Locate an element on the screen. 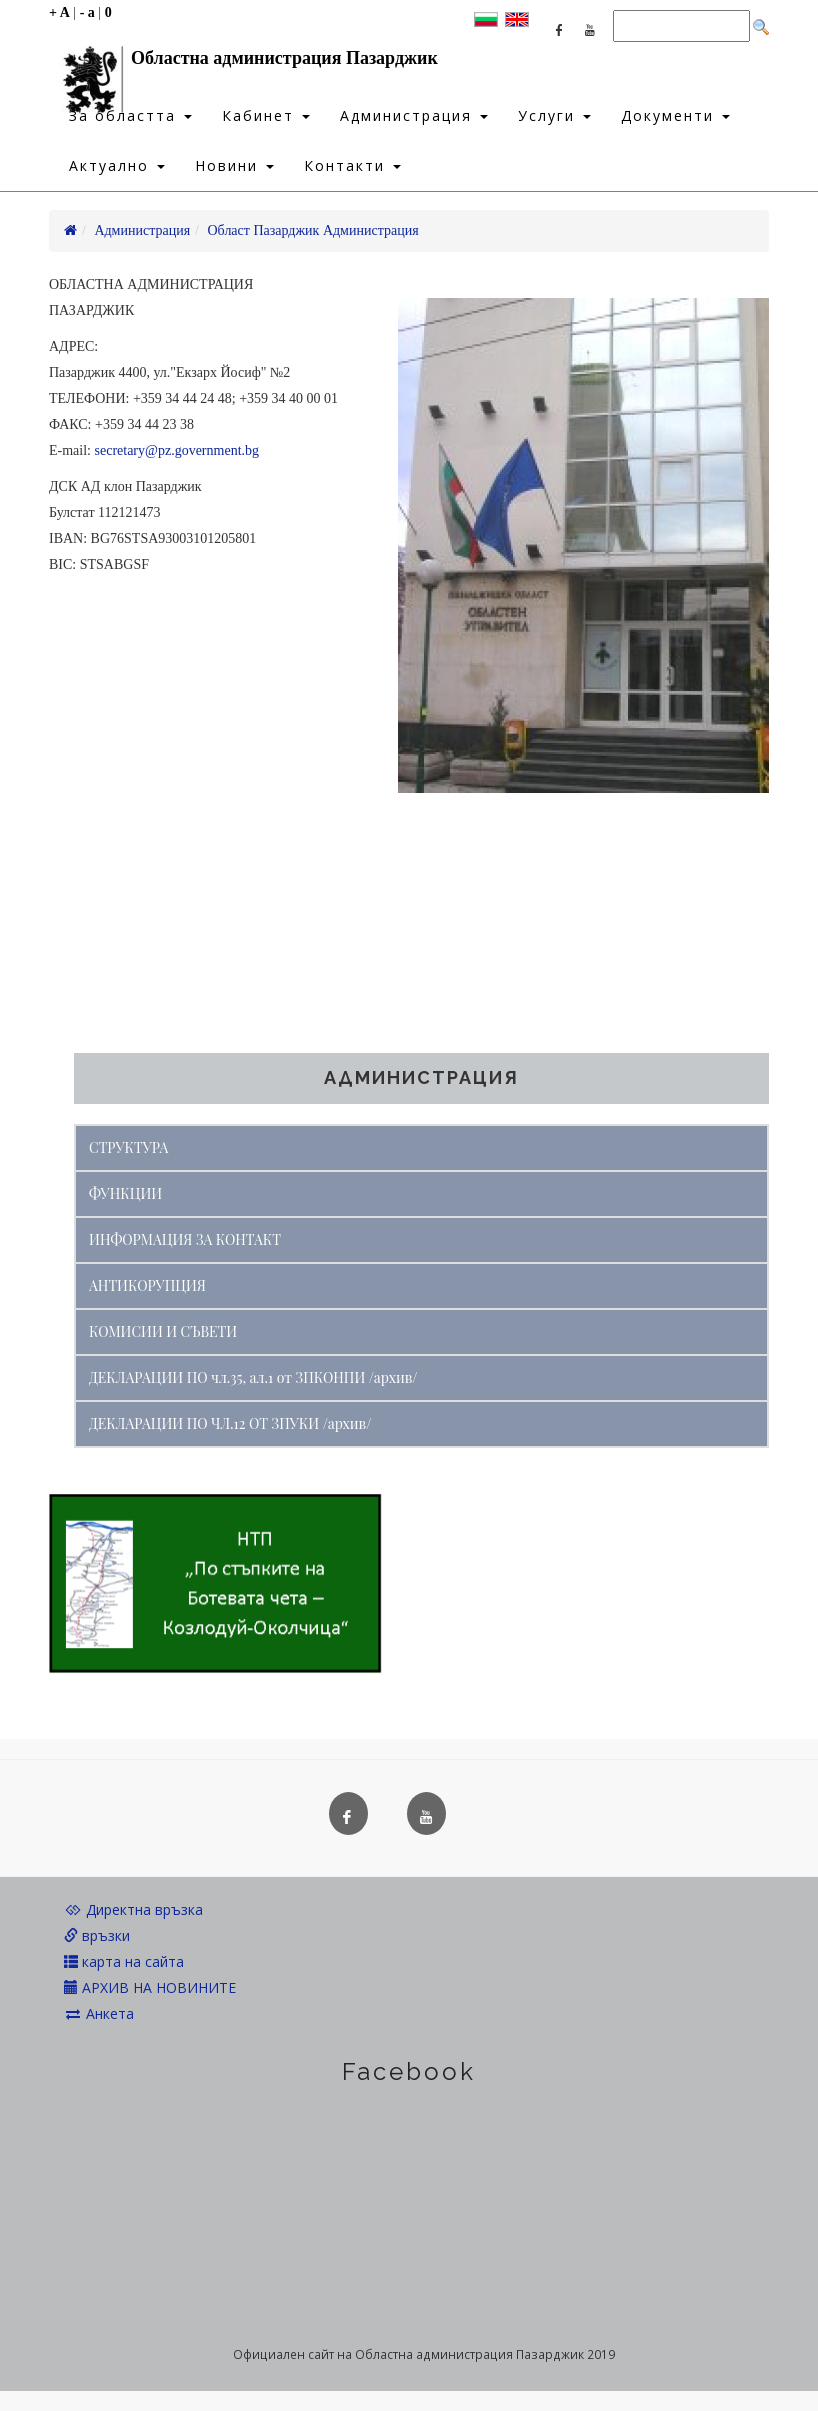 Image resolution: width=818 pixels, height=2411 pixels. Областна администрация Пазарджик is located at coordinates (243, 63).